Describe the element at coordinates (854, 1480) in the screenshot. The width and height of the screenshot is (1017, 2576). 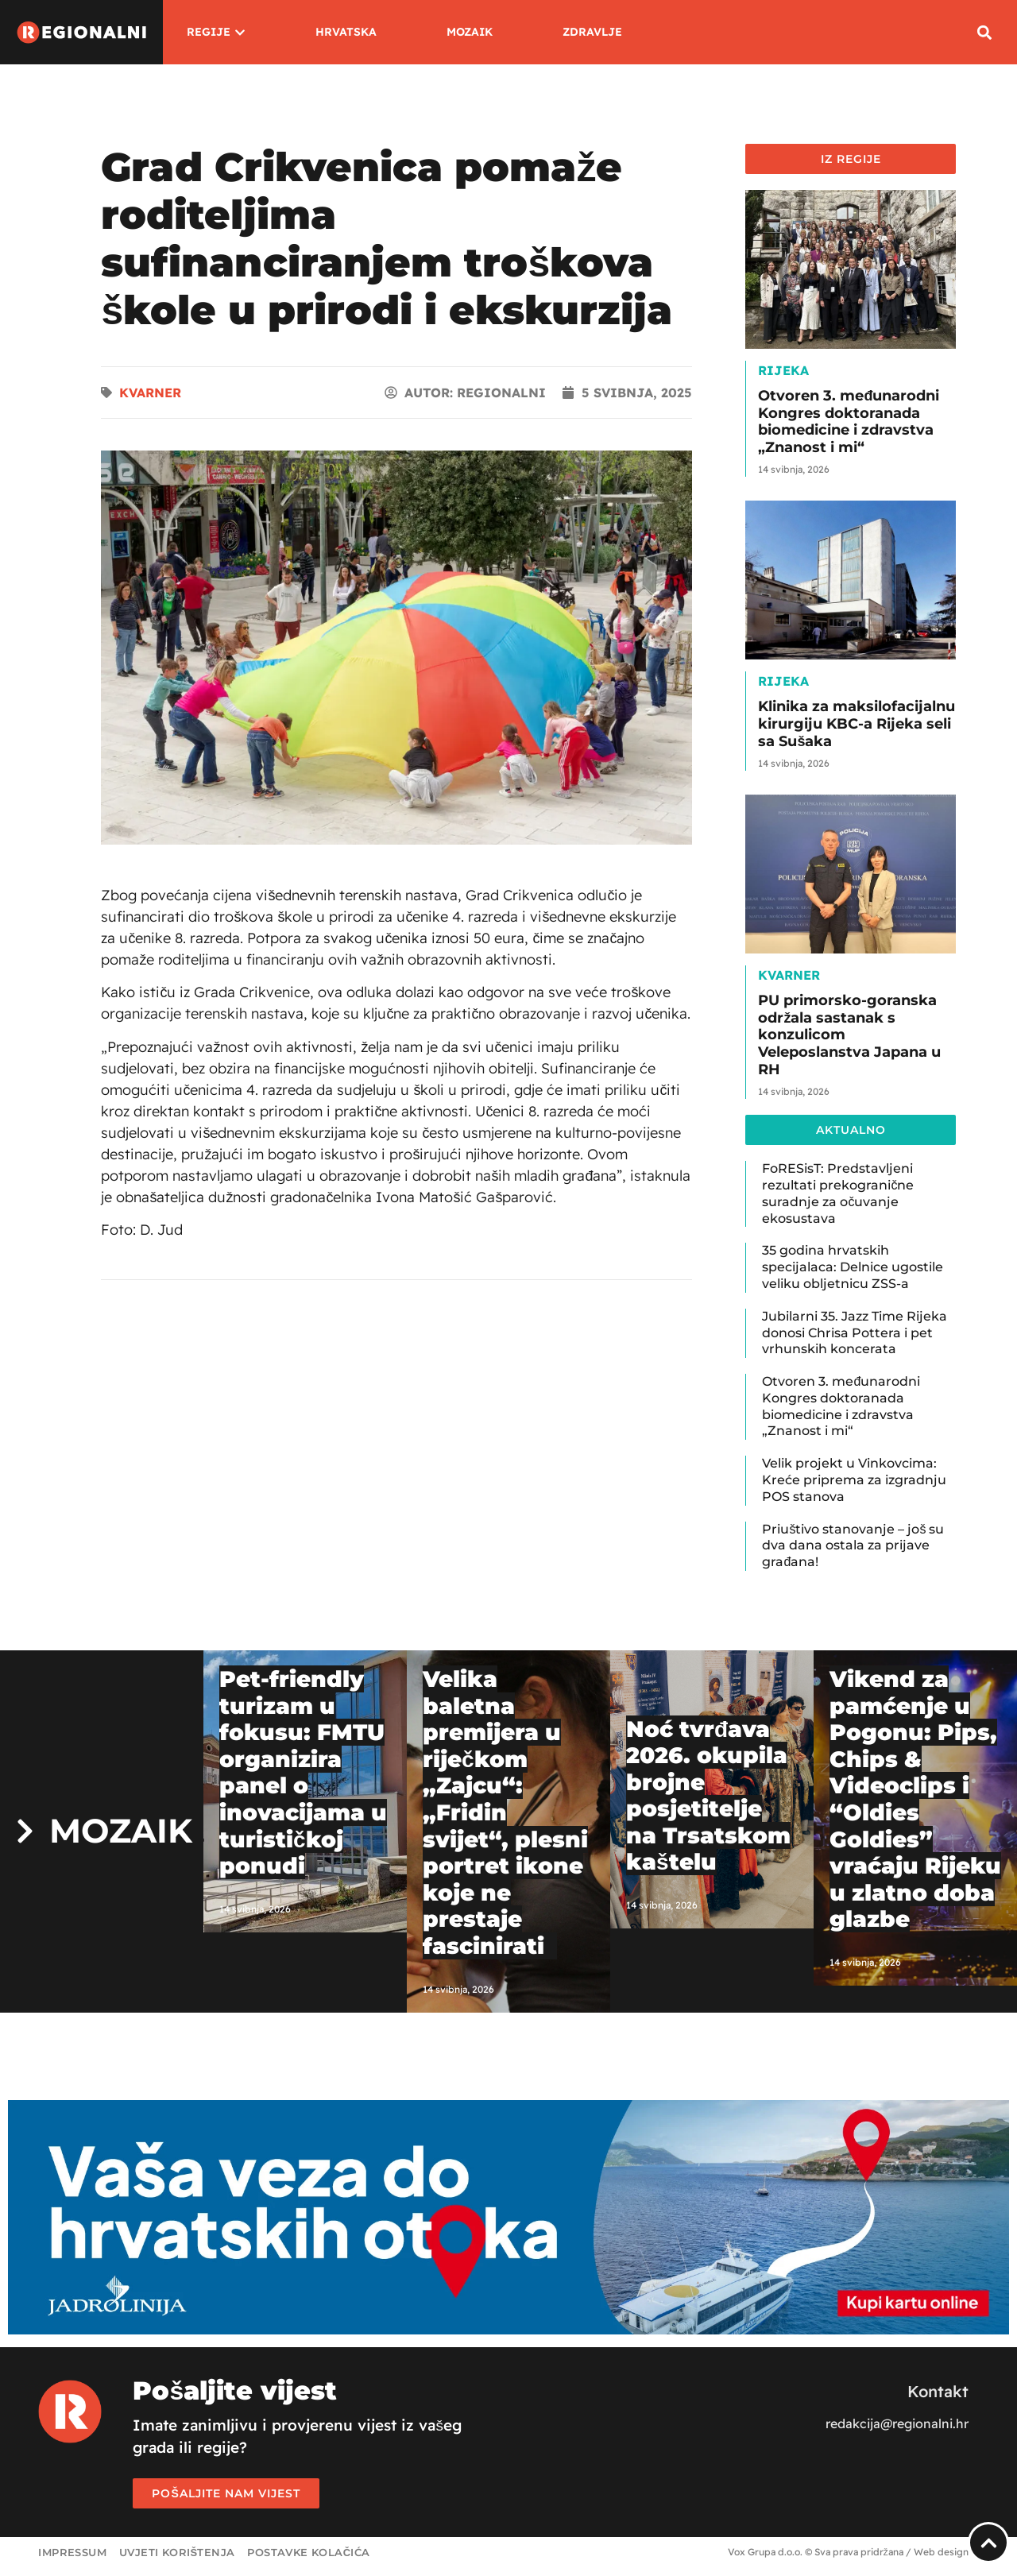
I see `Velik projekt u Vinkovcima: Kreće priprema za izgradnju POS stanova` at that location.